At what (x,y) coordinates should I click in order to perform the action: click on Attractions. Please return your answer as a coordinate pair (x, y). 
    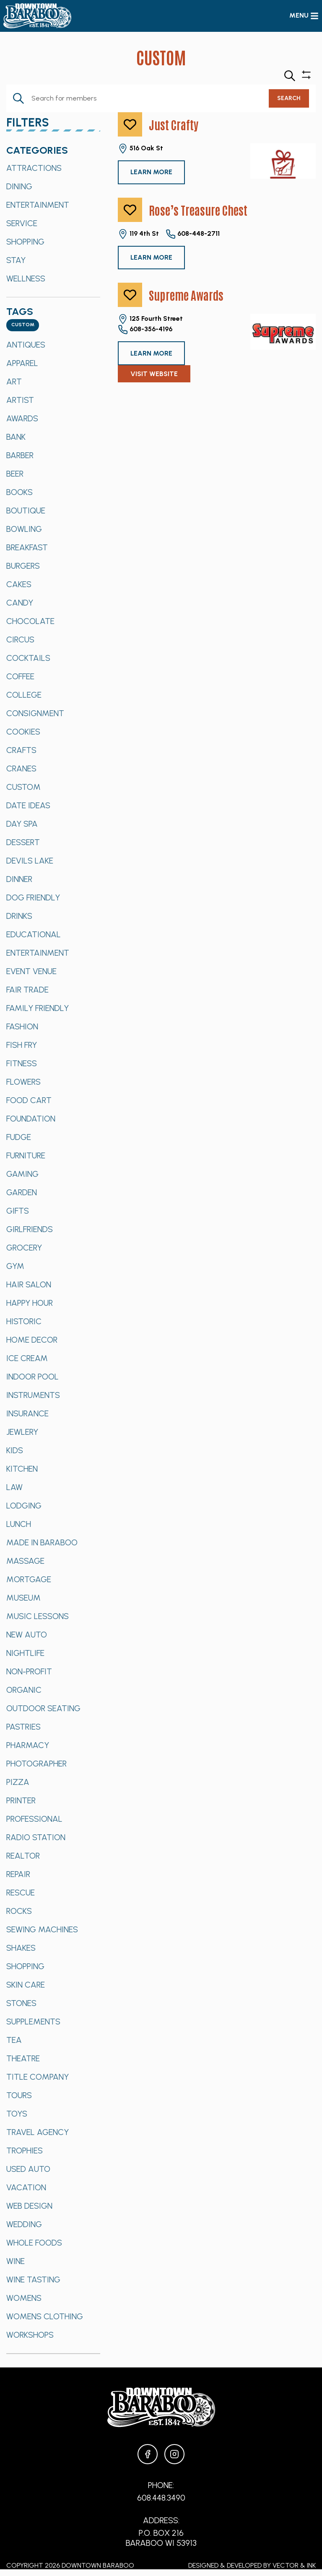
    Looking at the image, I should click on (34, 168).